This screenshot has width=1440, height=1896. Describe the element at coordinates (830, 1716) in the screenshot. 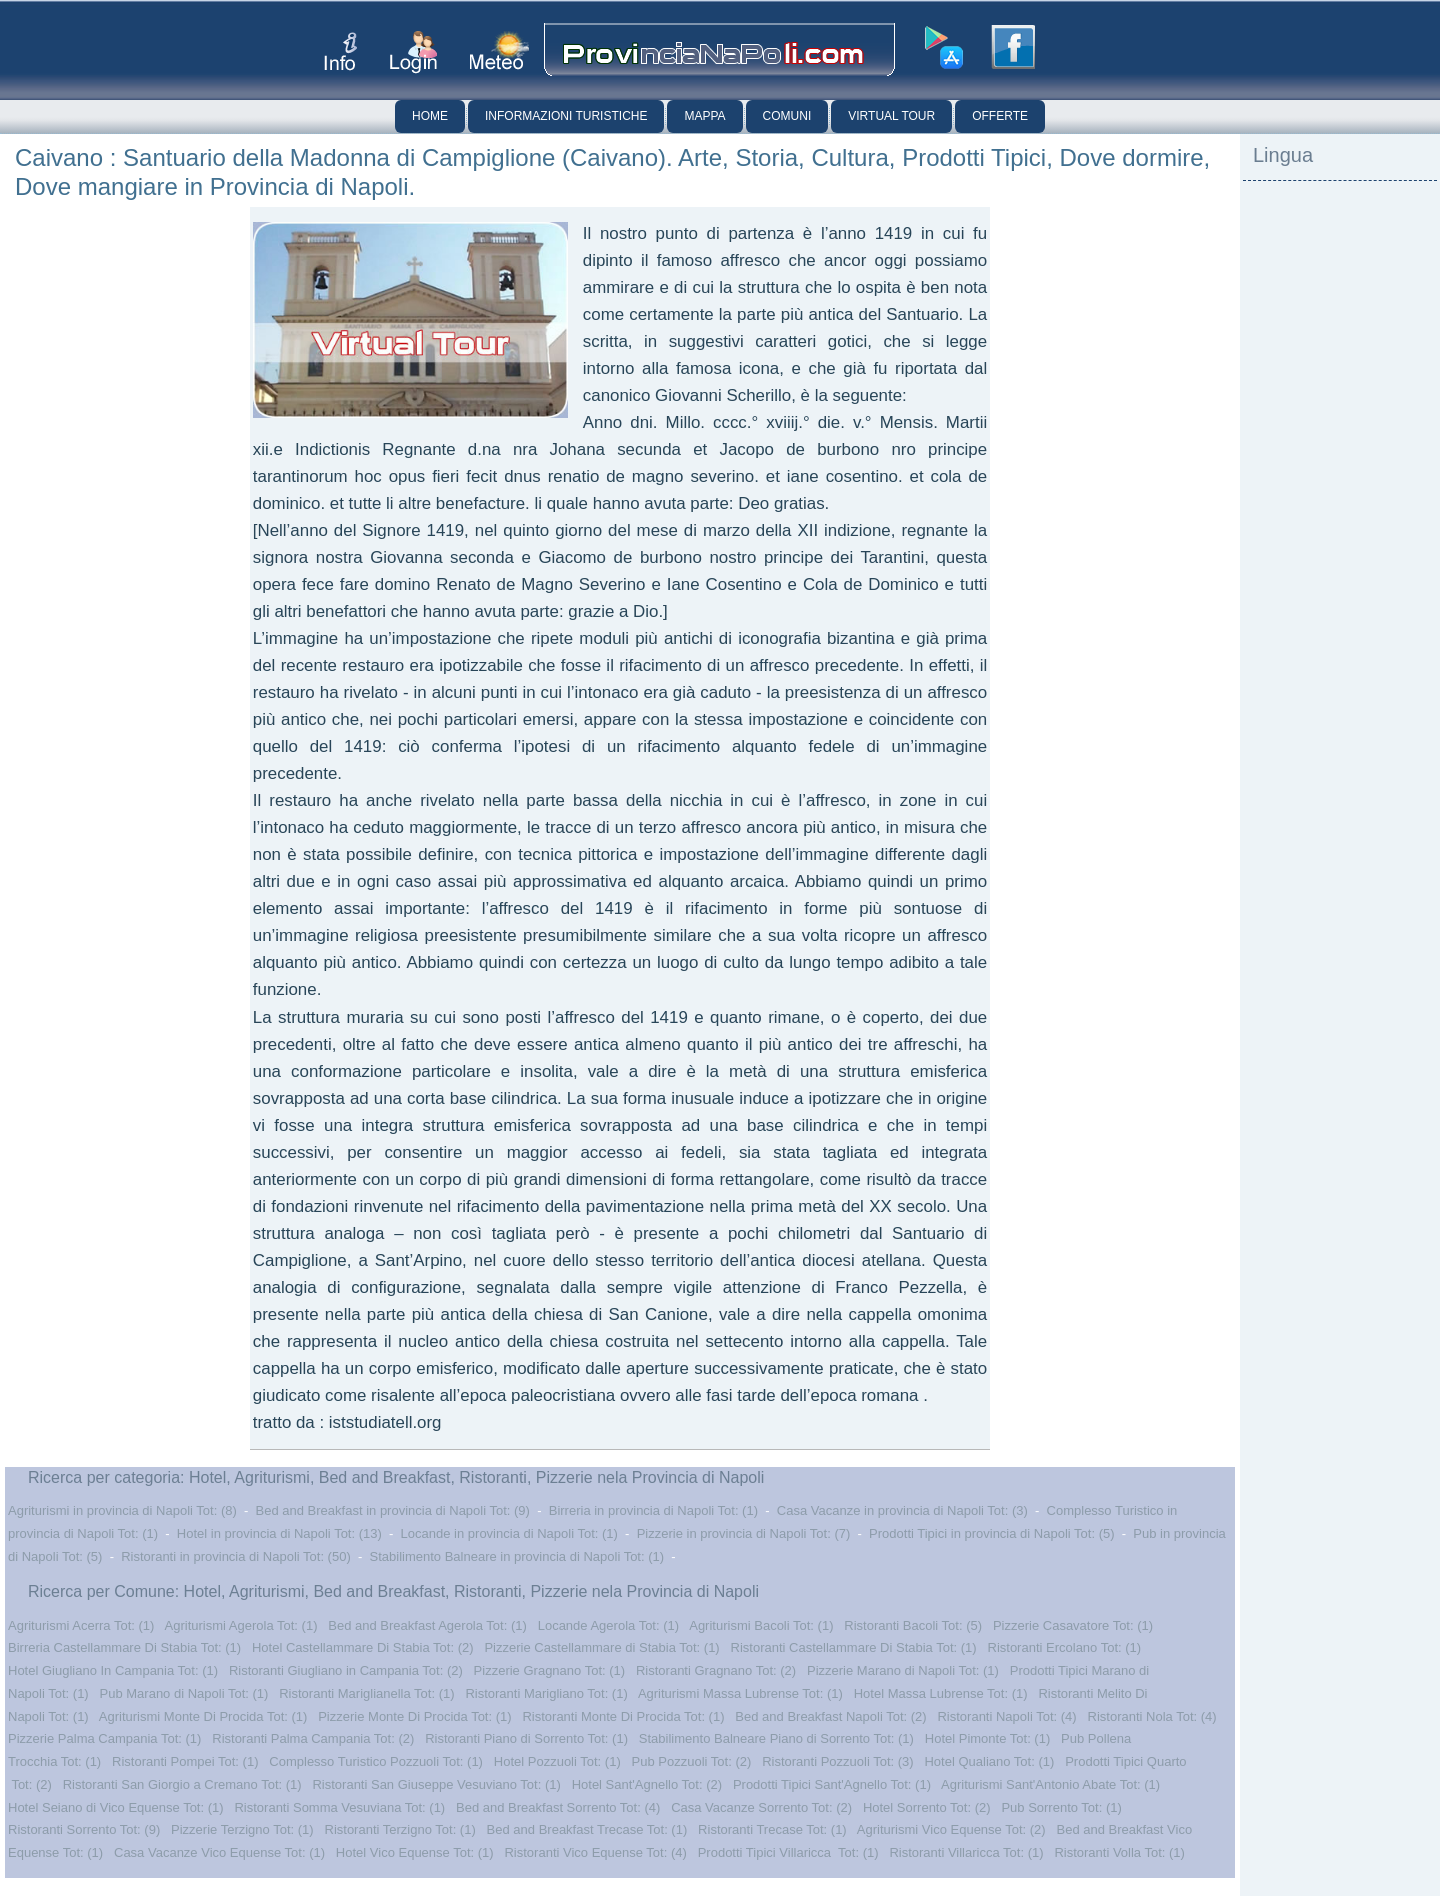

I see `Bed and Breakfast Napoli Tot: (2)` at that location.